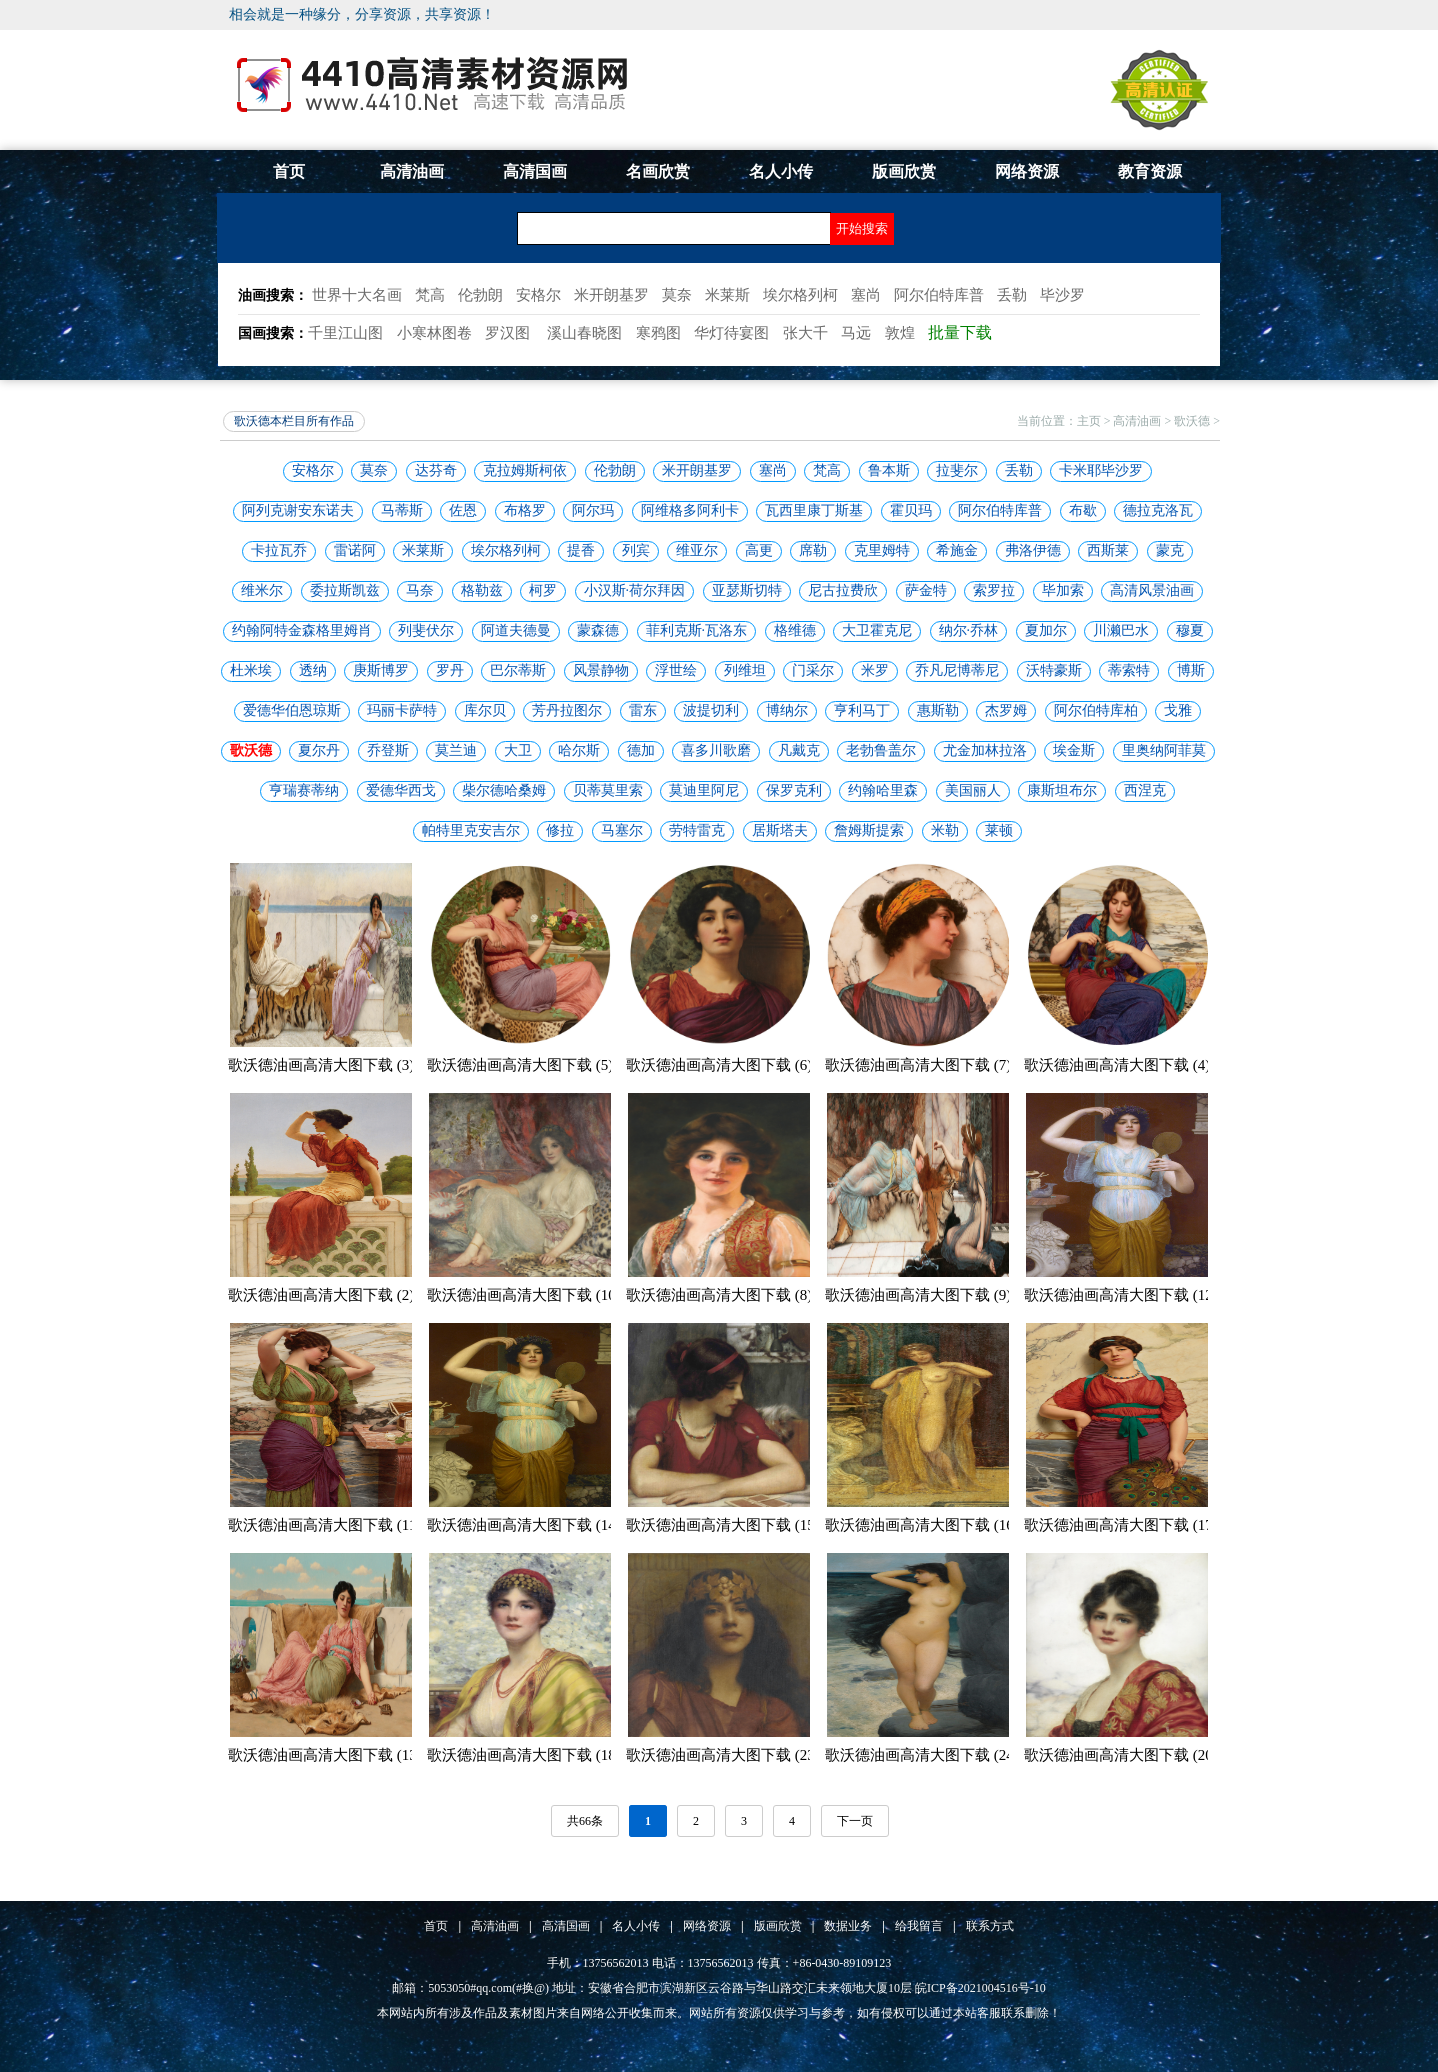  What do you see at coordinates (608, 790) in the screenshot?
I see `贝蒂莫里索` at bounding box center [608, 790].